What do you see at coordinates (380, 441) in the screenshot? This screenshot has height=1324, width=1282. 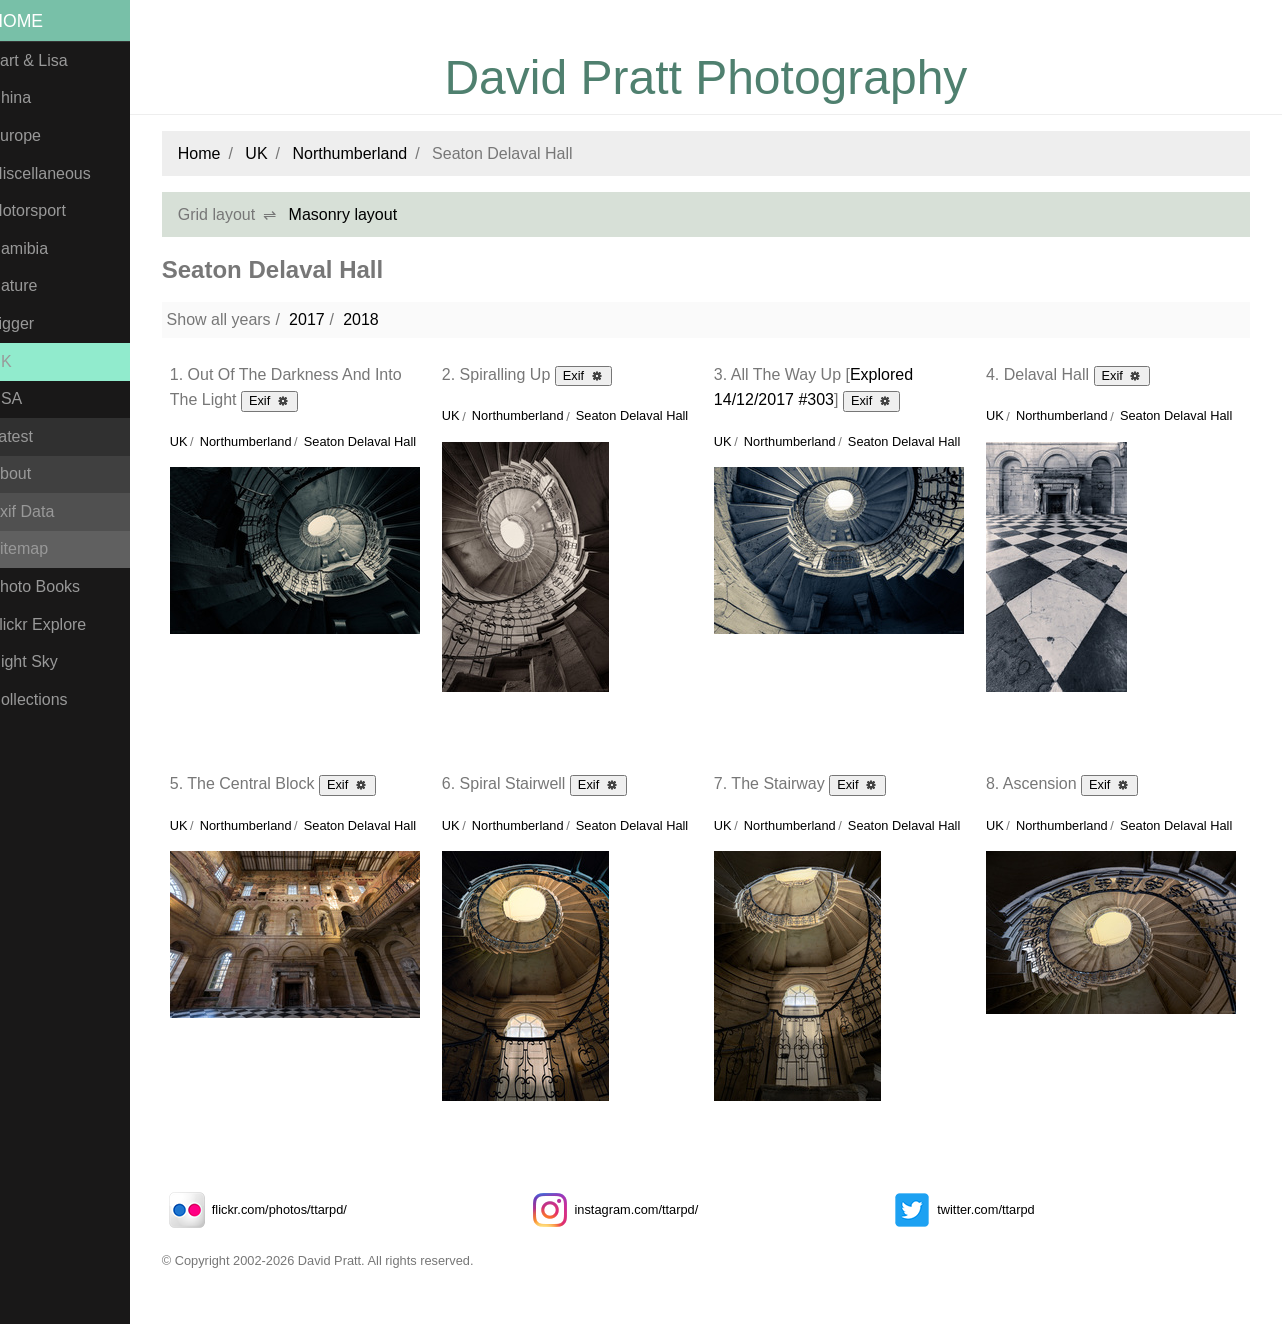 I see `Seaton Delaval Hall` at bounding box center [380, 441].